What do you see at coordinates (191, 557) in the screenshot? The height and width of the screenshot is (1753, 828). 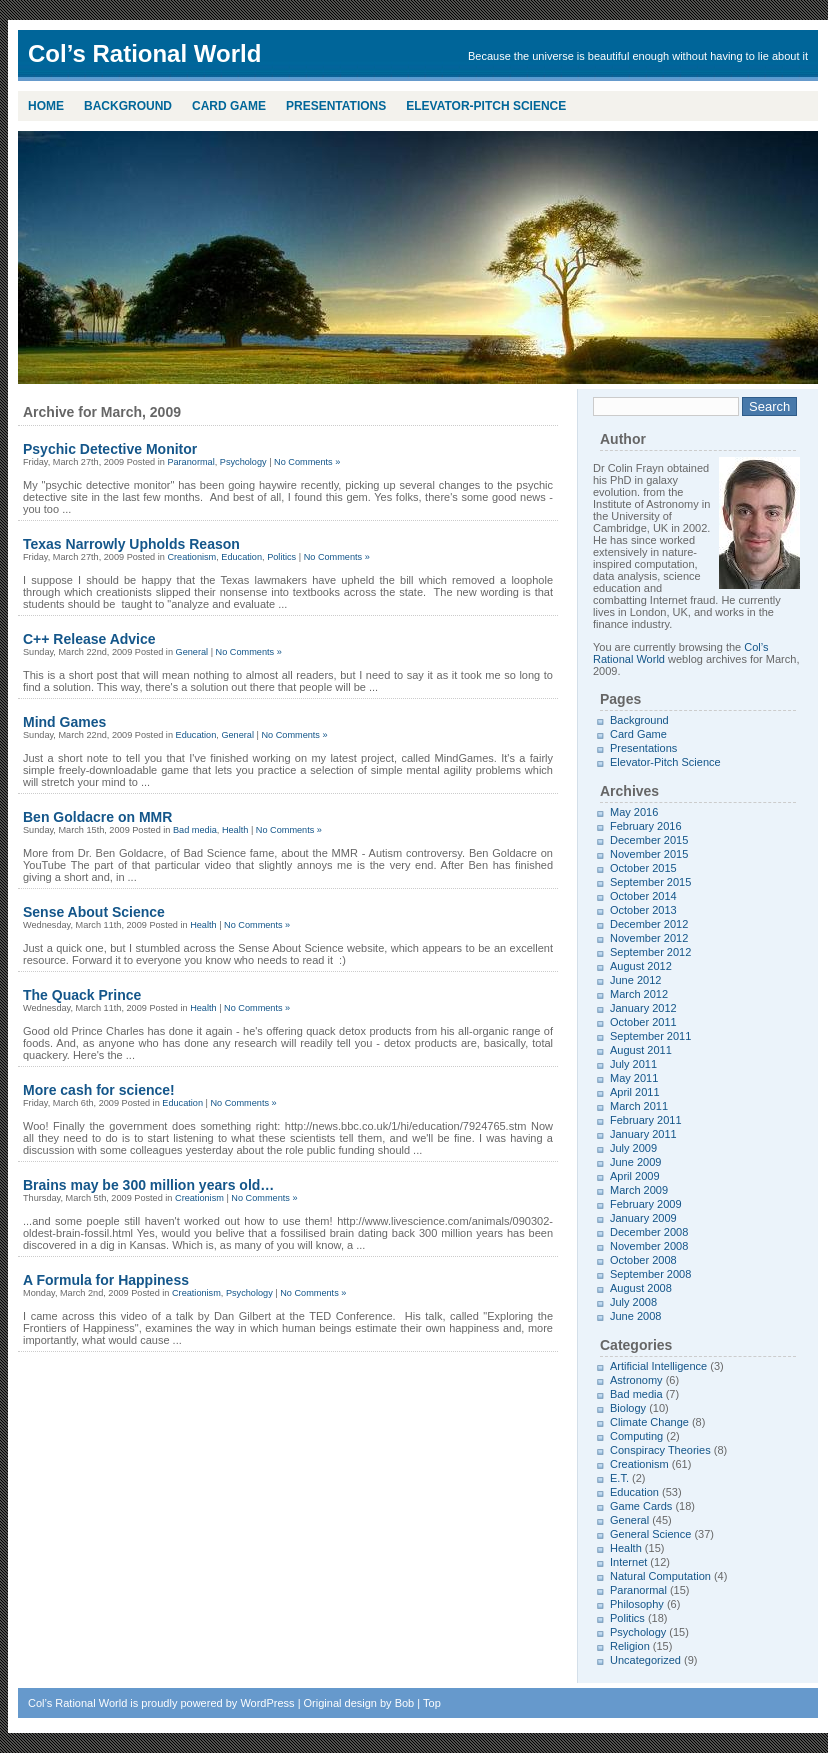 I see `Creationism` at bounding box center [191, 557].